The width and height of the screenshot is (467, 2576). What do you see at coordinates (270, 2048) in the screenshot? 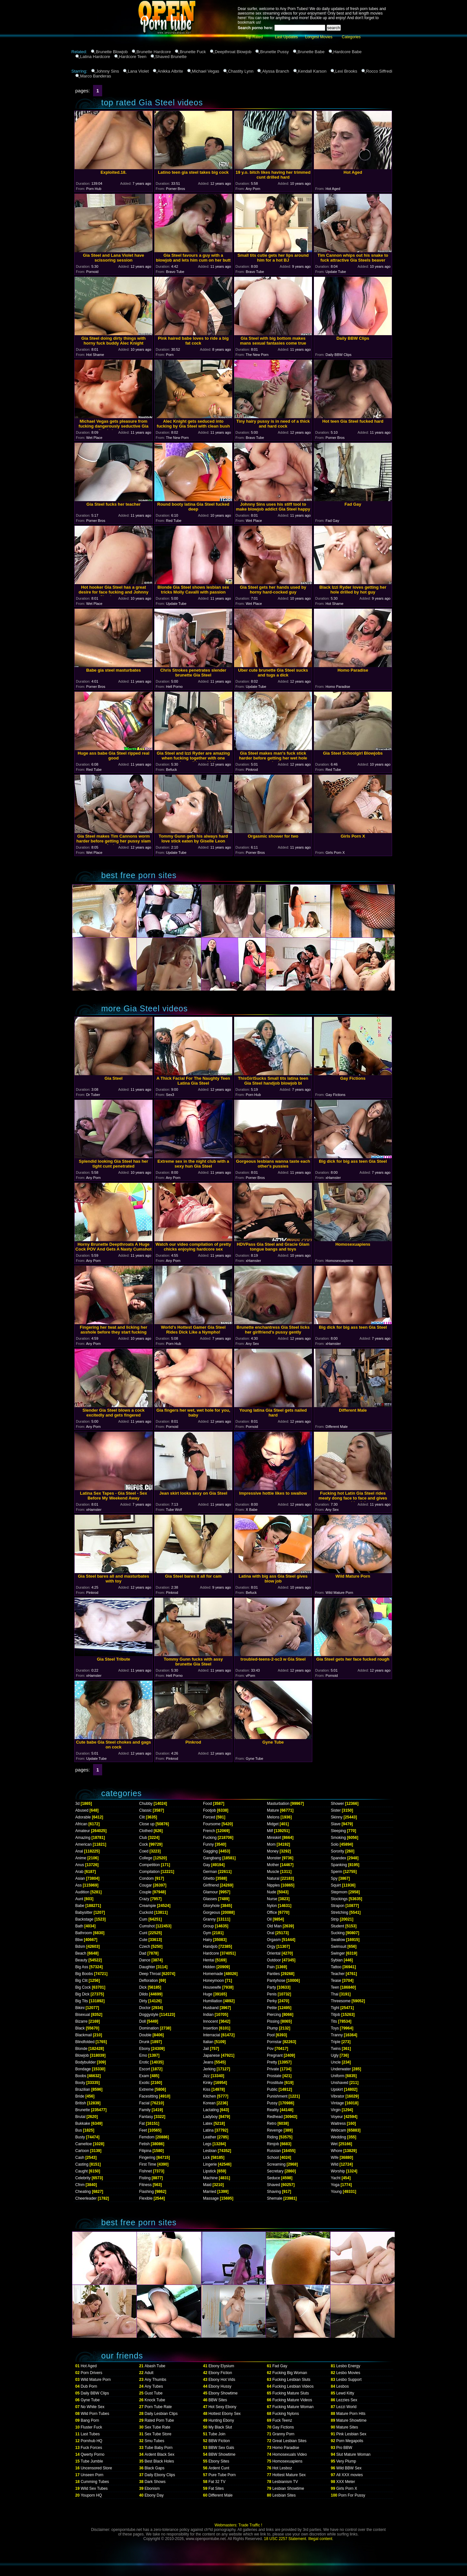
I see `Pov` at bounding box center [270, 2048].